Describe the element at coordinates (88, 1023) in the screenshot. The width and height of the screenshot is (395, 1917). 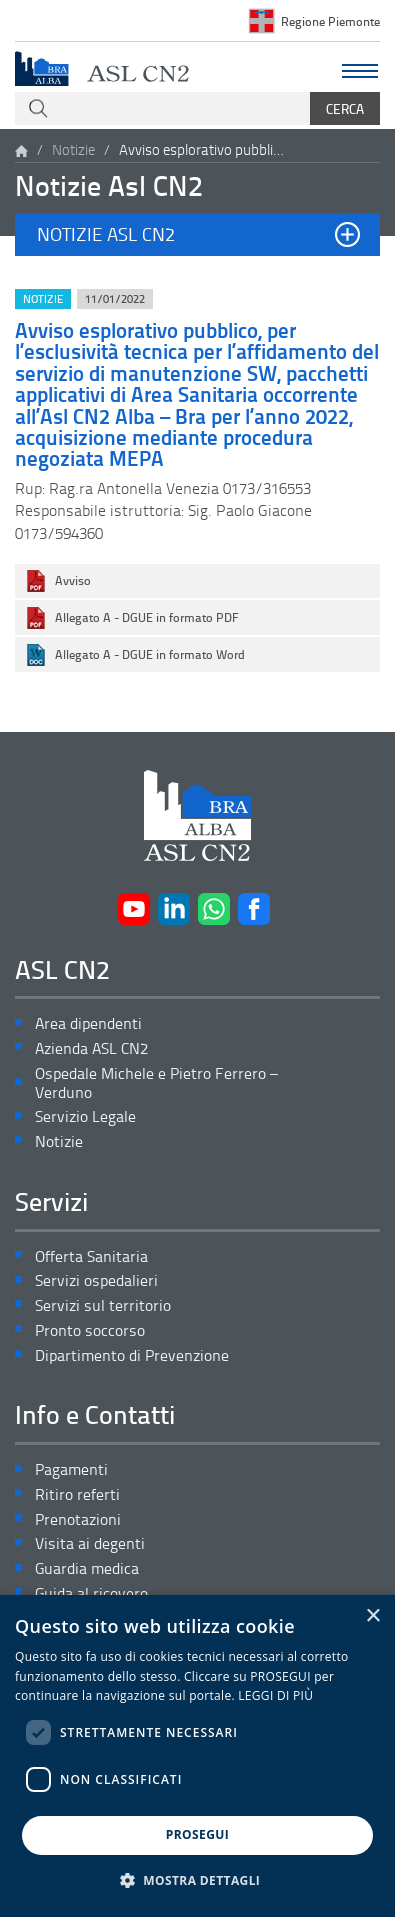
I see `Area dipendenti` at that location.